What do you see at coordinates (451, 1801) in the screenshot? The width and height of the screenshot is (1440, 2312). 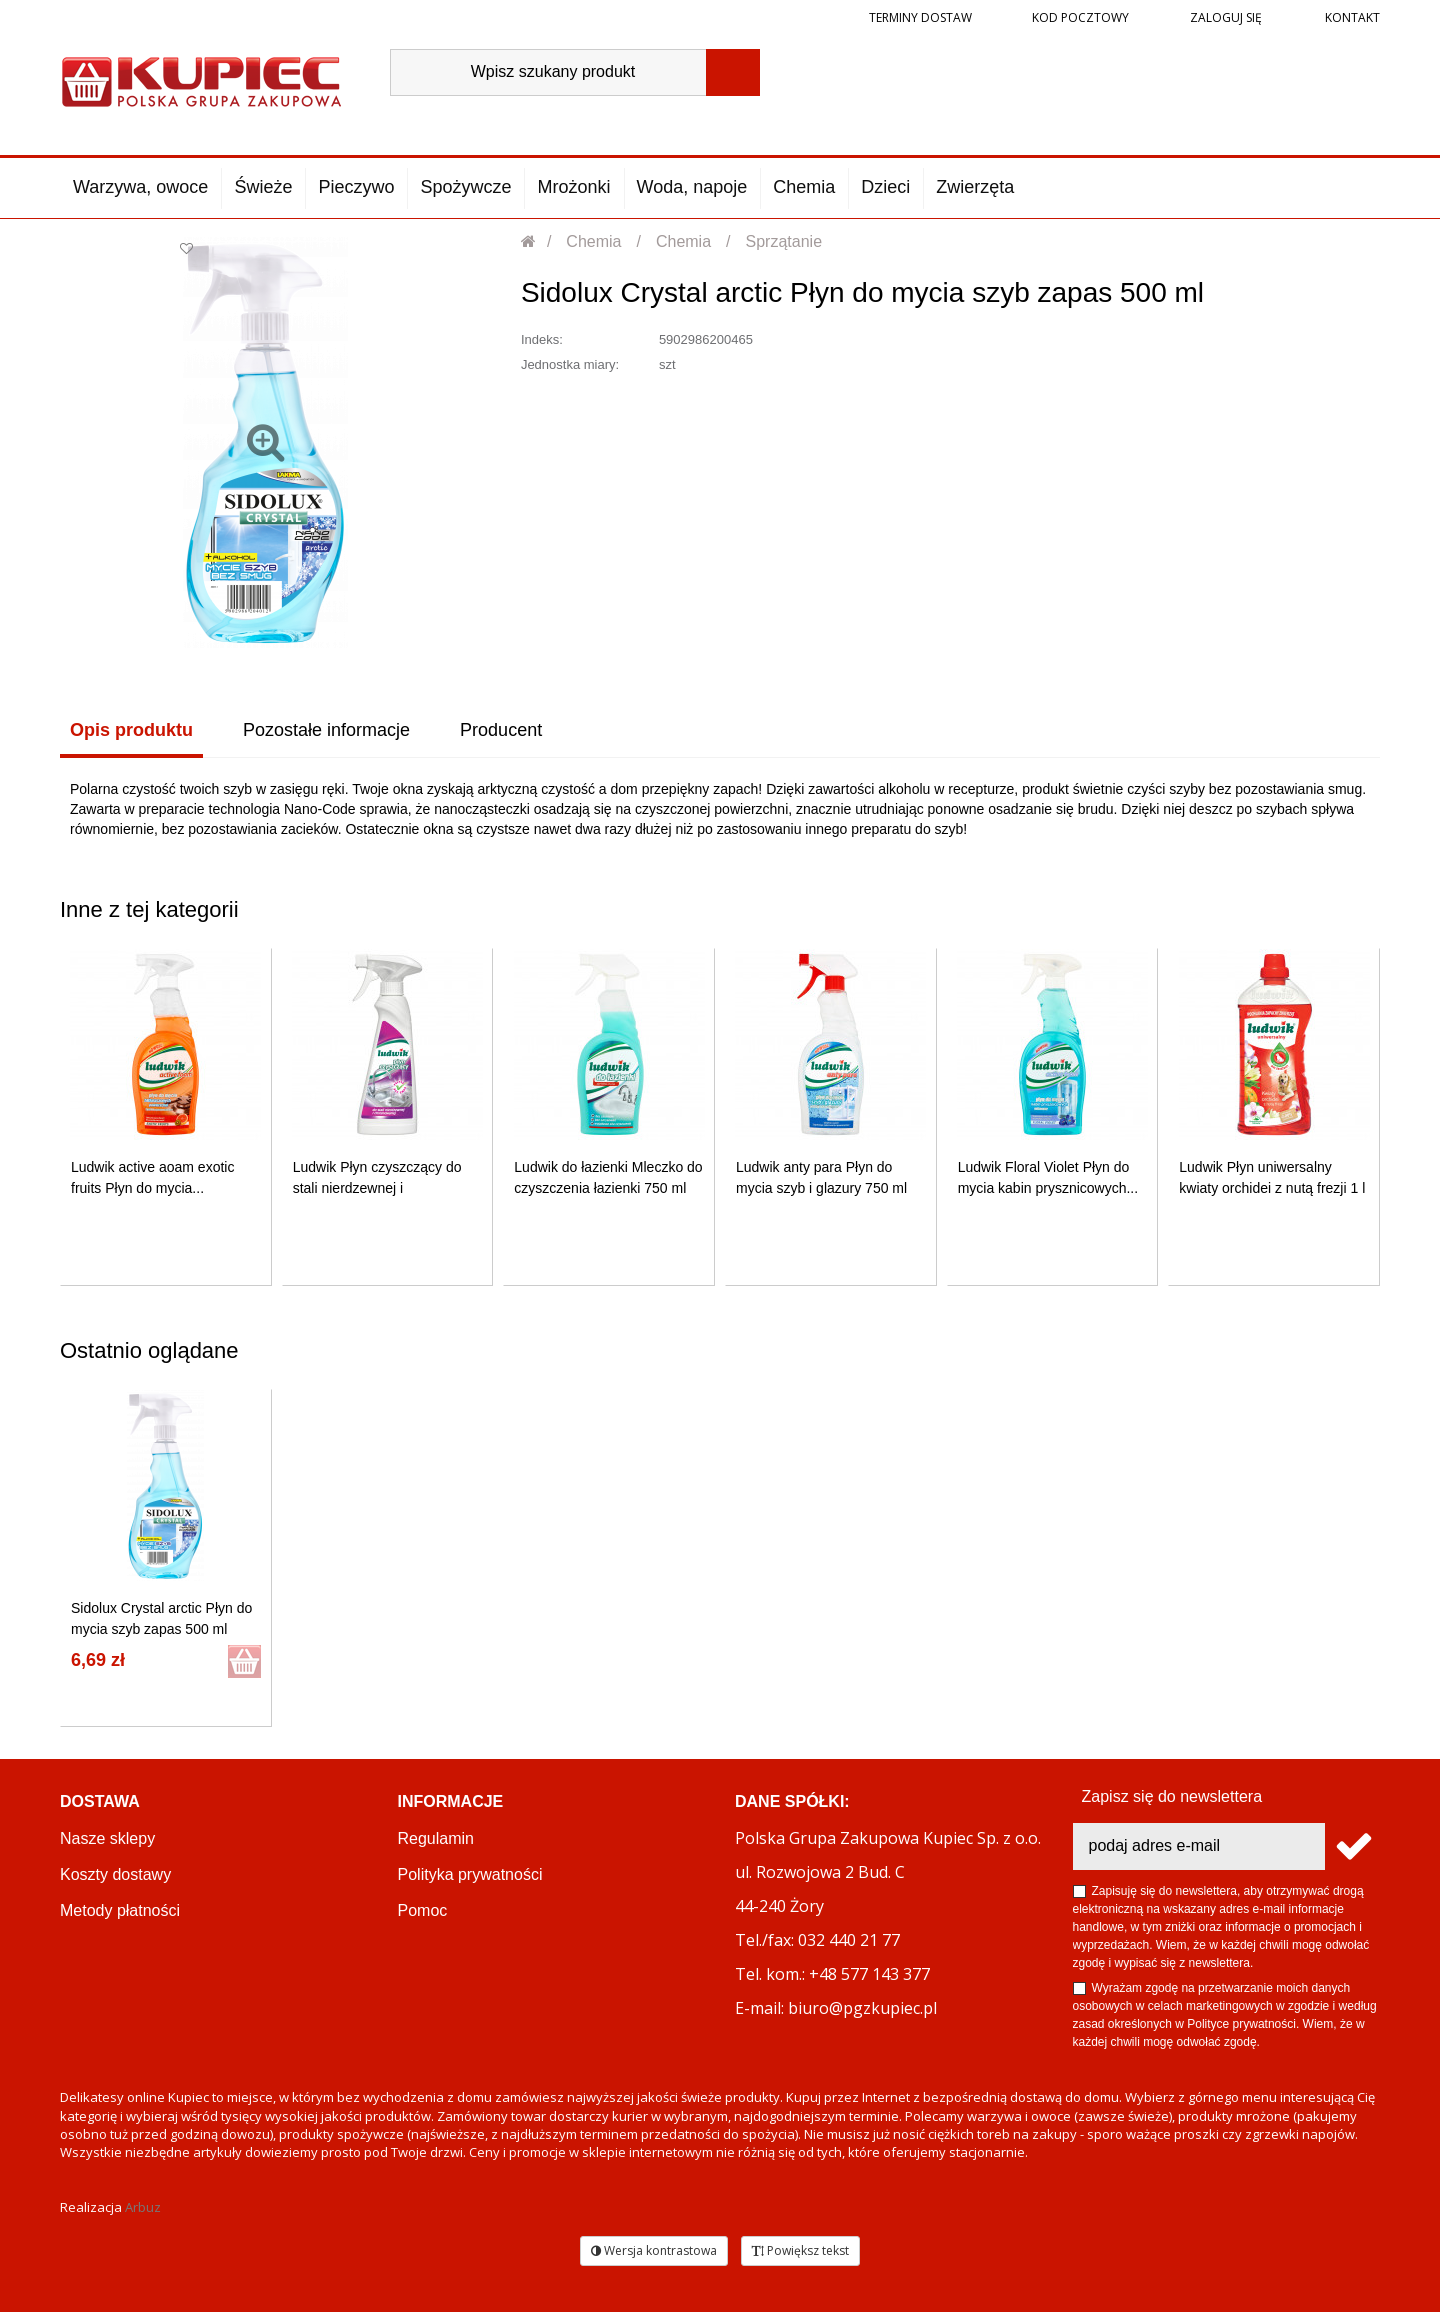 I see `Informacje` at bounding box center [451, 1801].